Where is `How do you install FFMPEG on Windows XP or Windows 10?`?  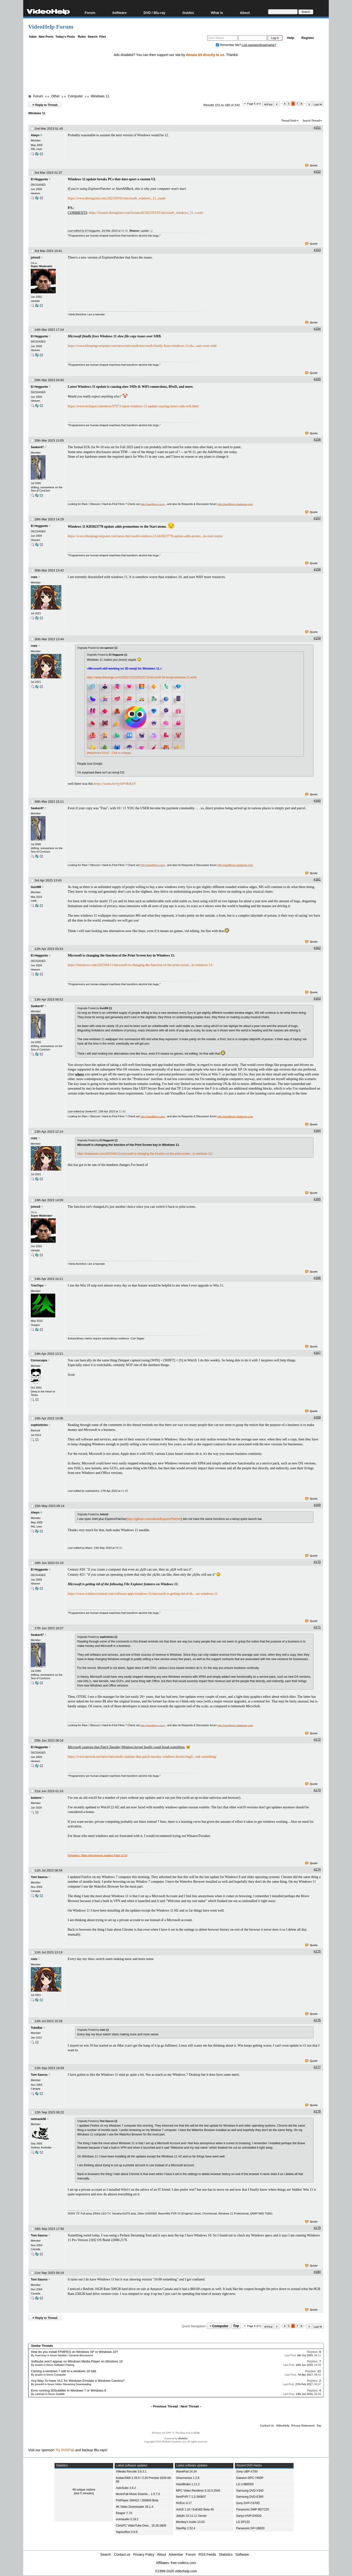 How do you install FFMPEG on Windows XP or Windows 10? is located at coordinates (74, 2352).